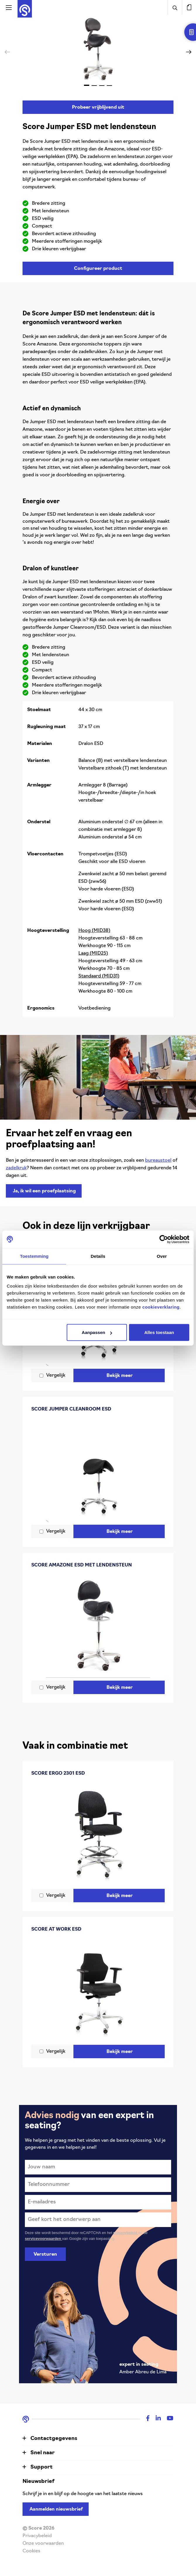 Image resolution: width=196 pixels, height=2576 pixels. What do you see at coordinates (145, 2419) in the screenshot?
I see `[Facebook]` at bounding box center [145, 2419].